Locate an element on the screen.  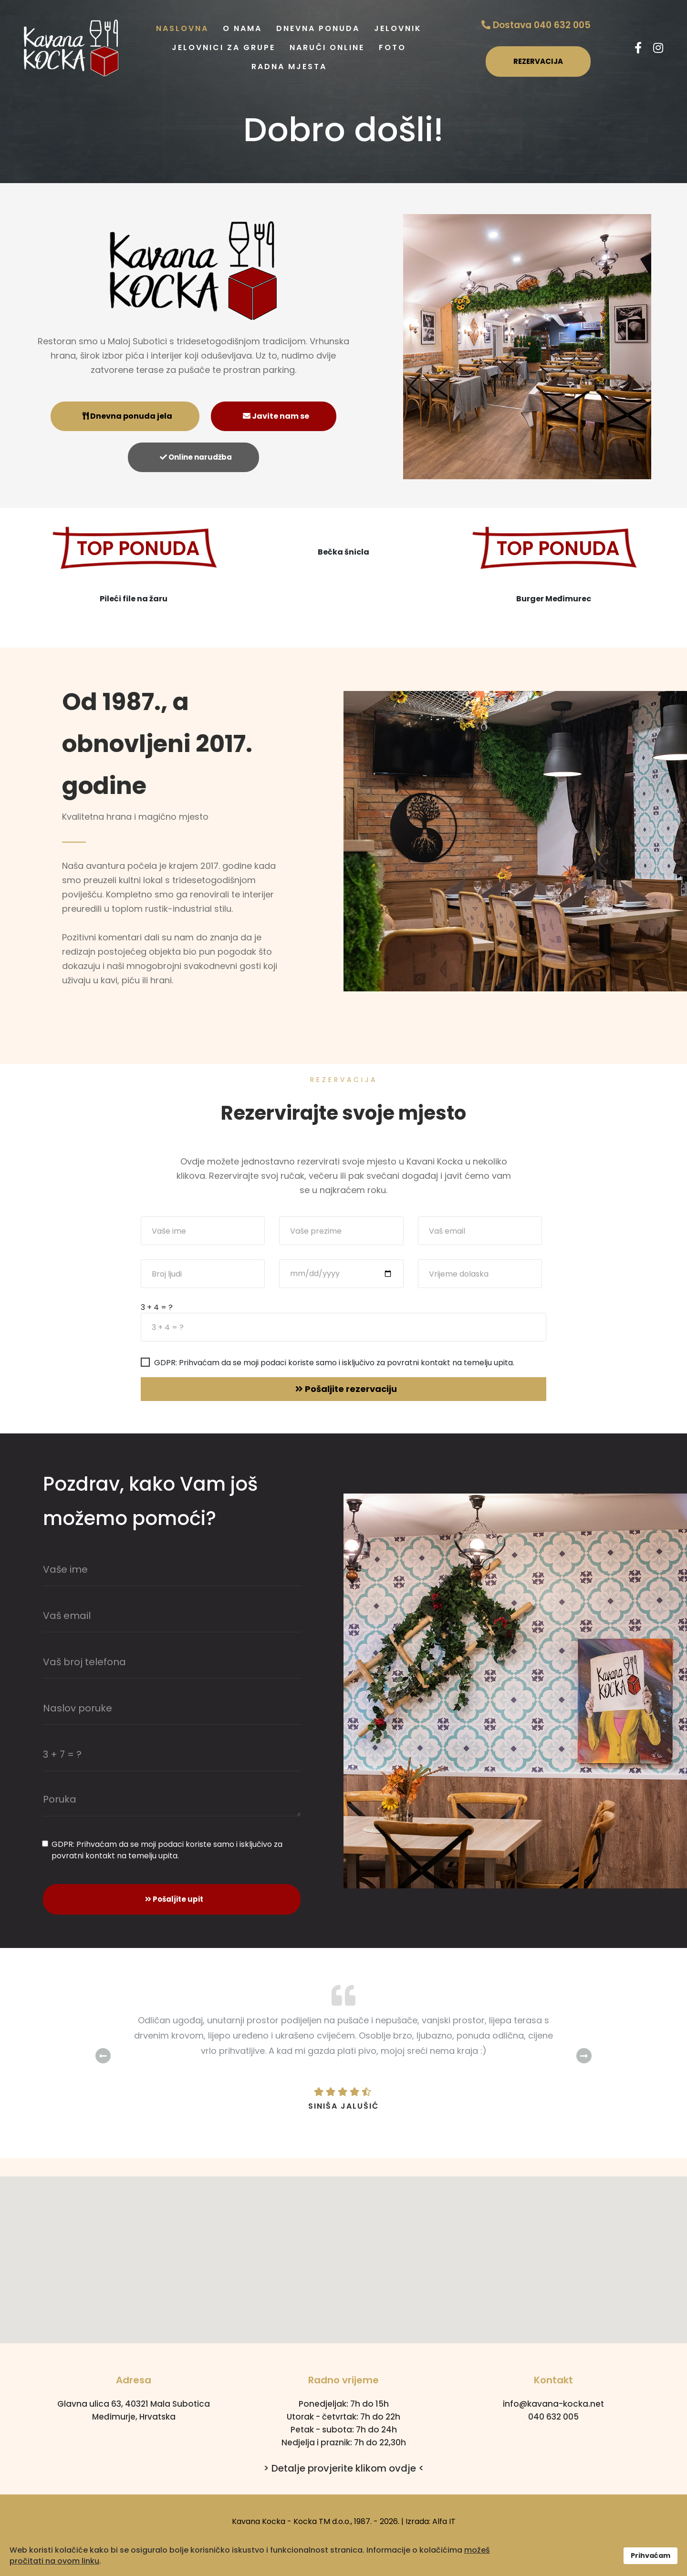
Jelovnik is located at coordinates (398, 28).